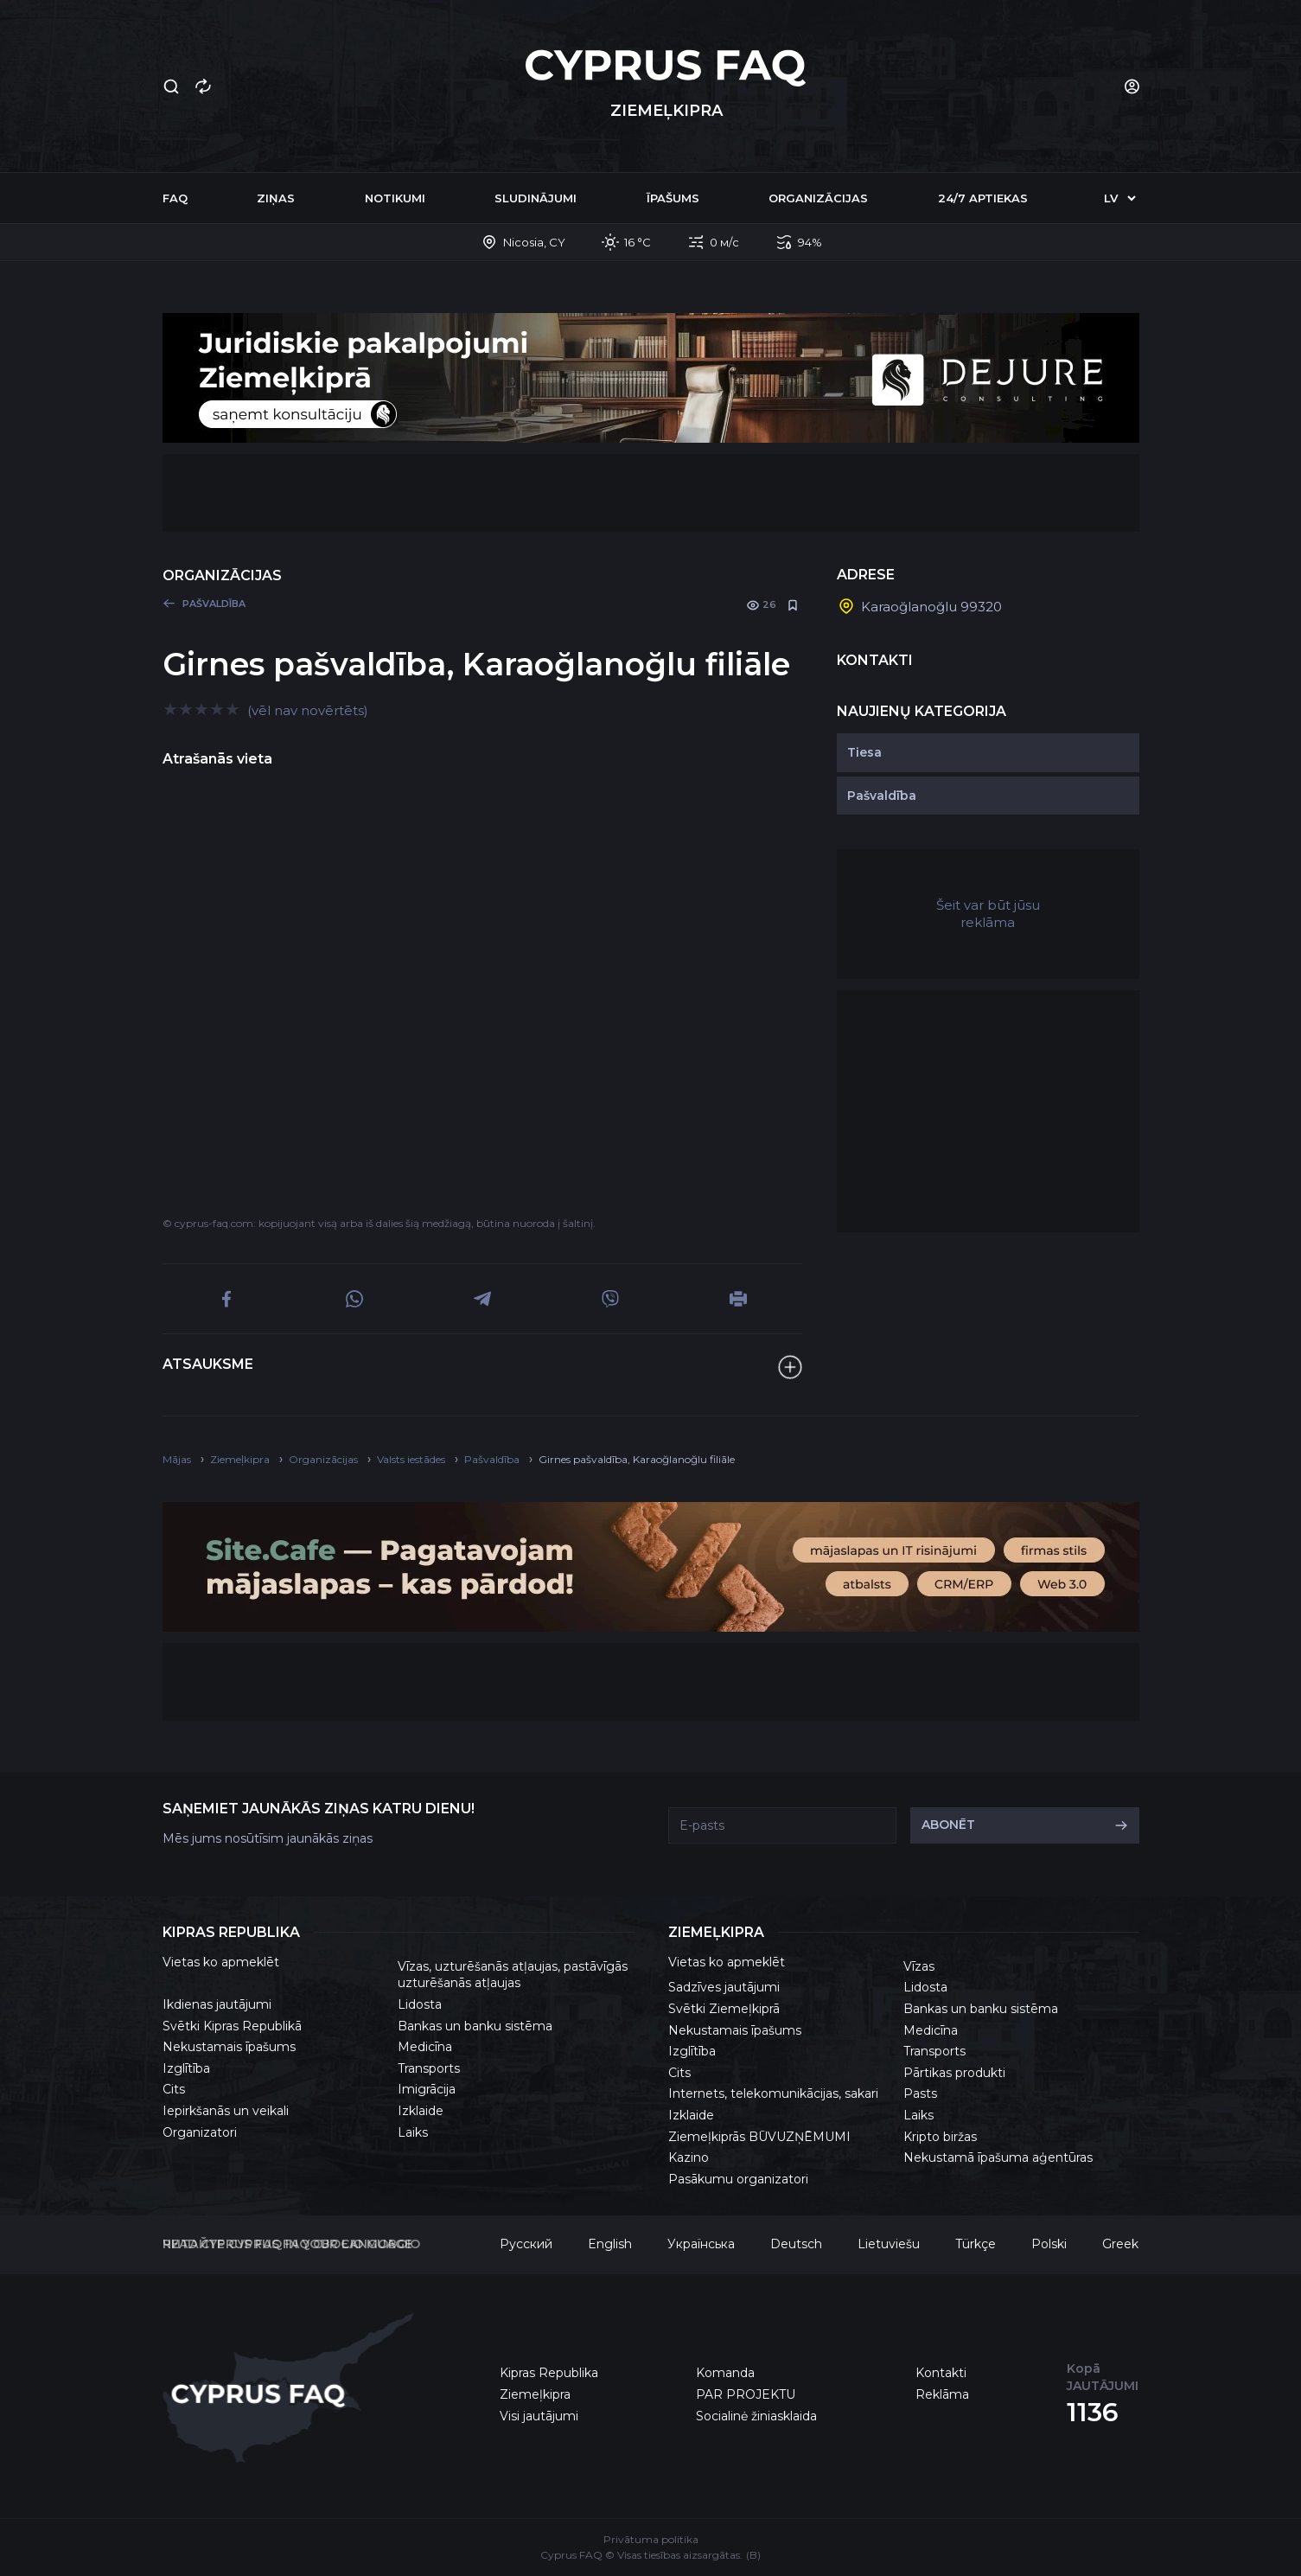 The height and width of the screenshot is (2576, 1301). Describe the element at coordinates (1093, 2412) in the screenshot. I see `1136` at that location.